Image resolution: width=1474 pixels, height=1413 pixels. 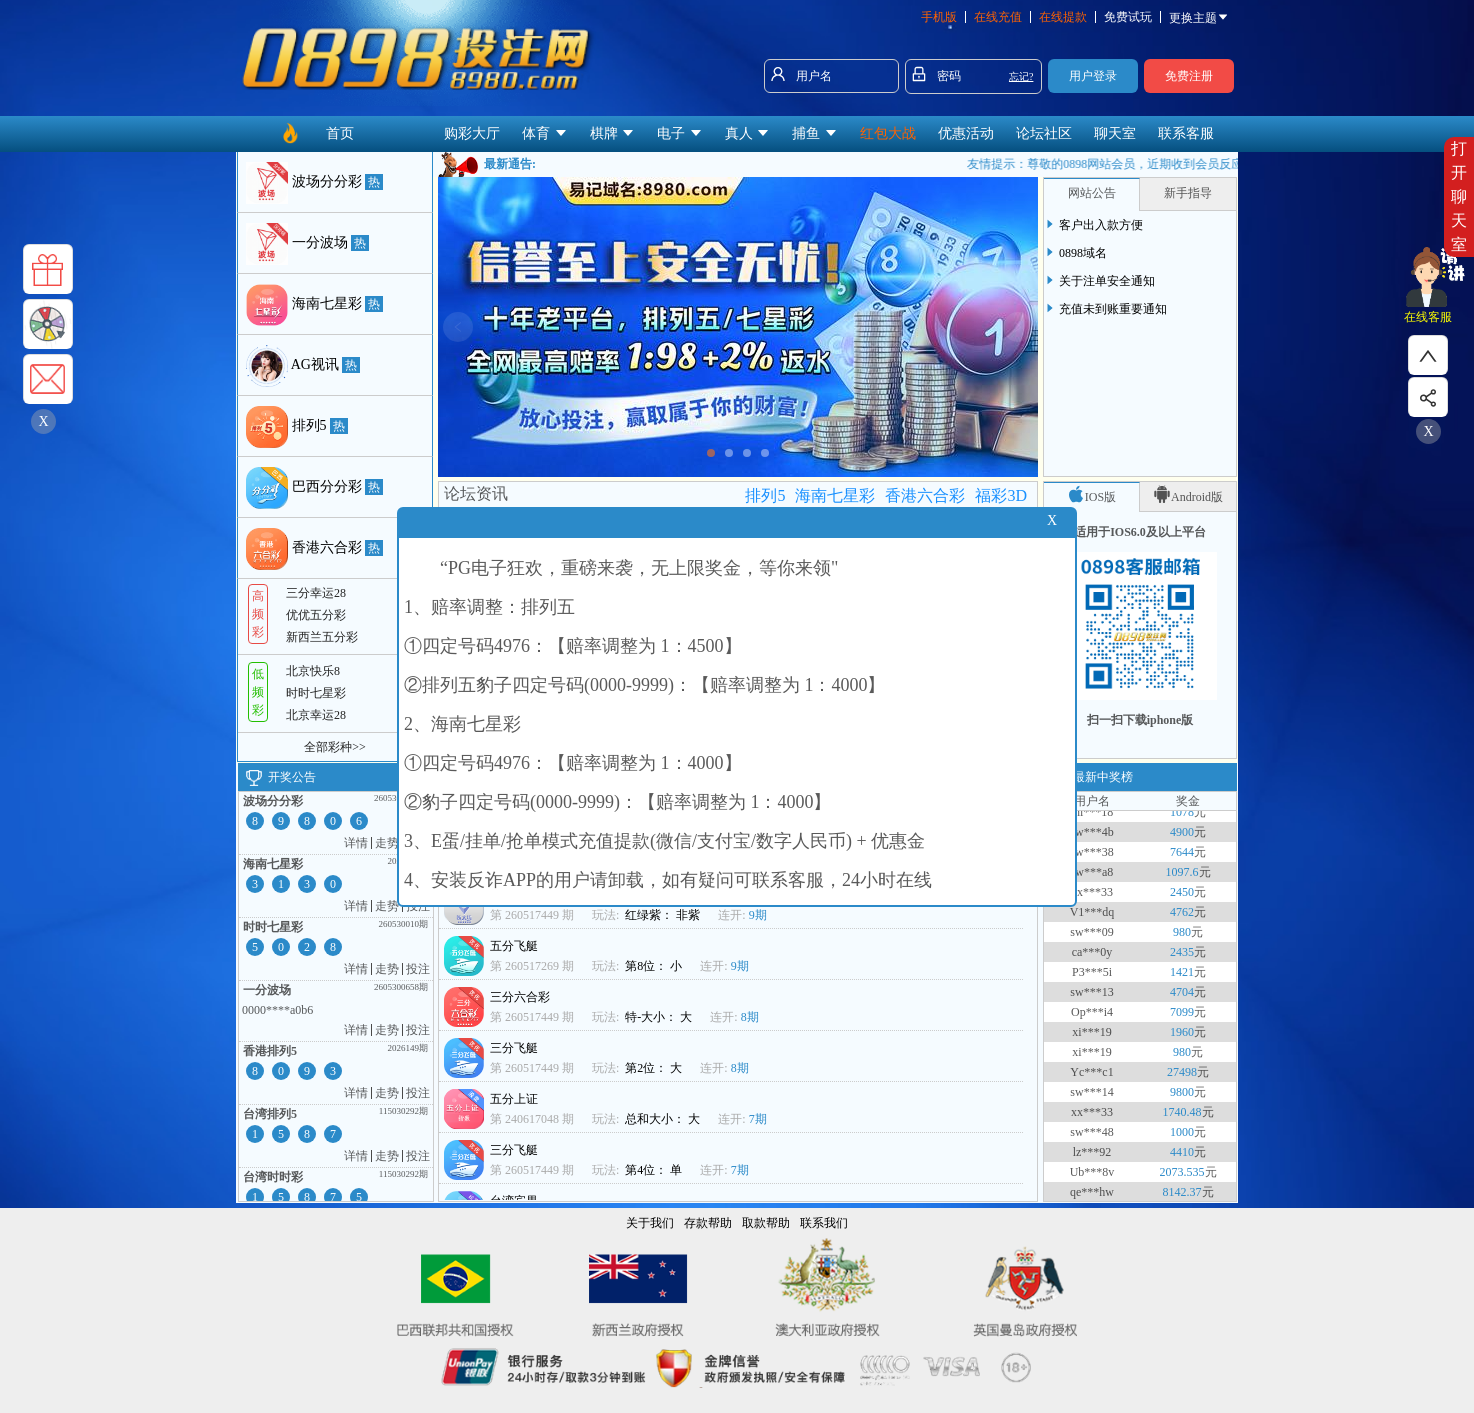 I want to click on 总和大小： 大, so click(x=664, y=1119).